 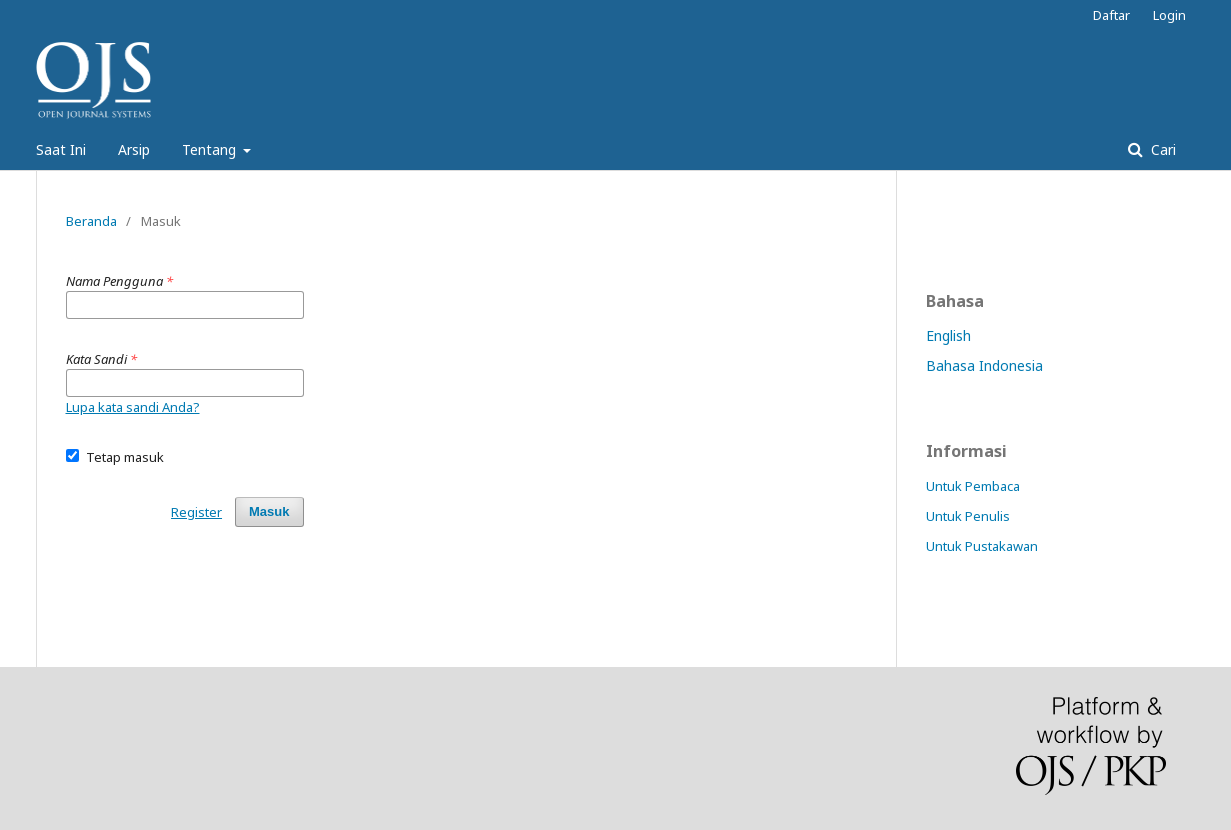 I want to click on Tentang, so click(x=211, y=149).